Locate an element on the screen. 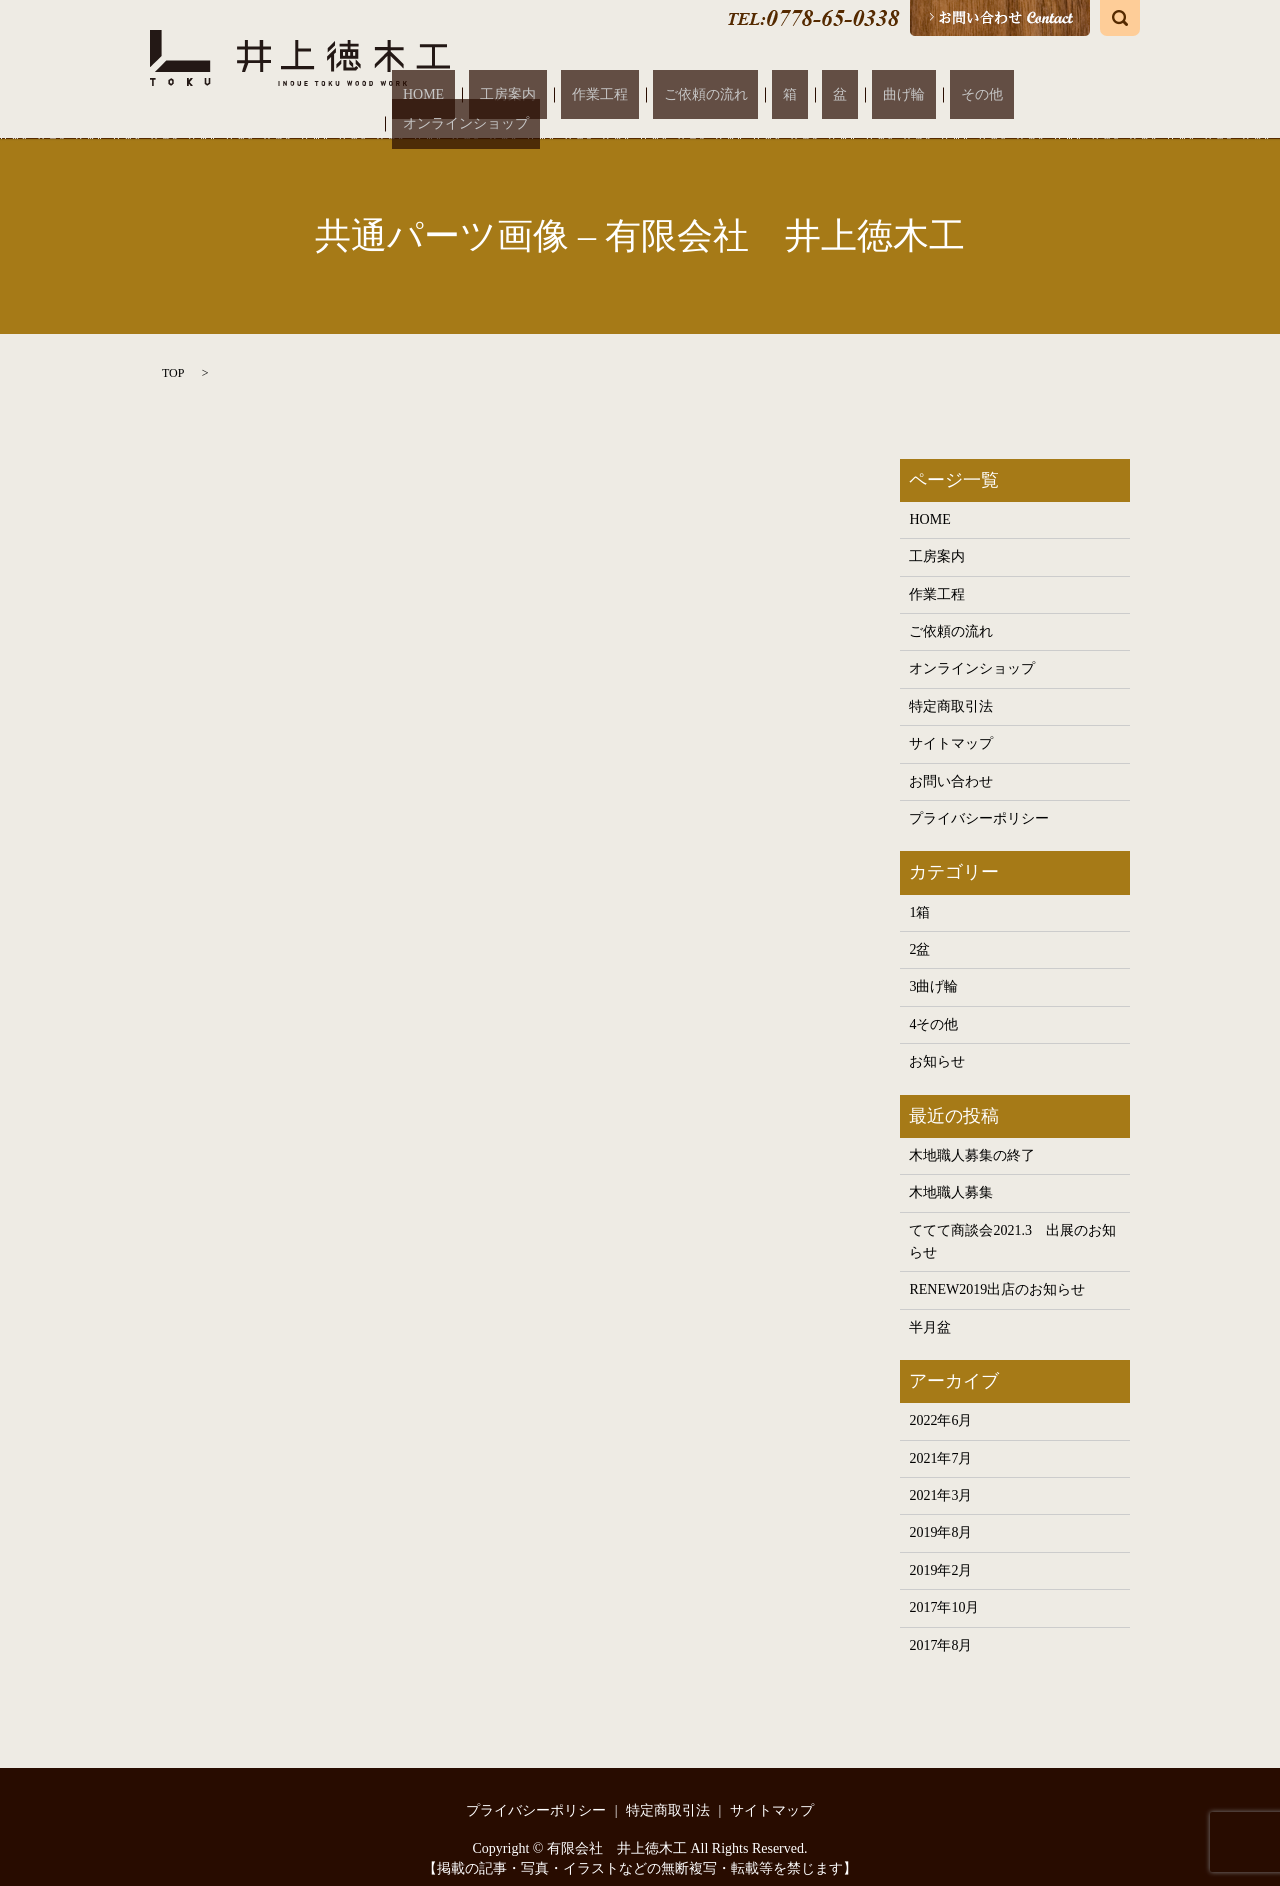  プライバシーポリシー is located at coordinates (979, 798).